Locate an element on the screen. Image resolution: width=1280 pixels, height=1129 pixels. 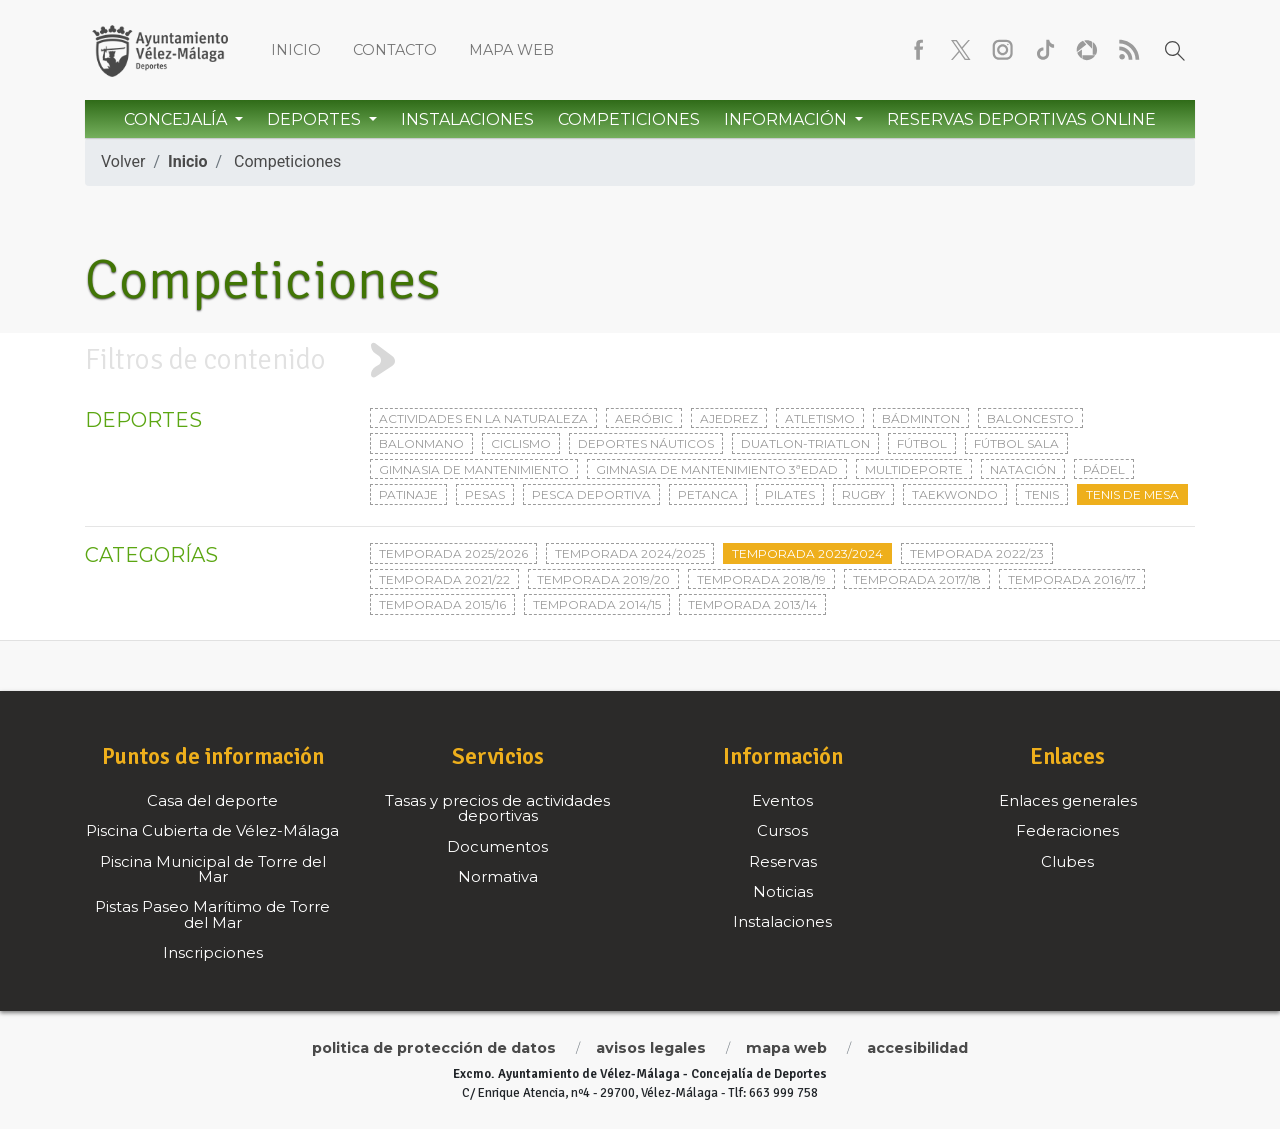
Reservas Deportivas Online is located at coordinates (1021, 119).